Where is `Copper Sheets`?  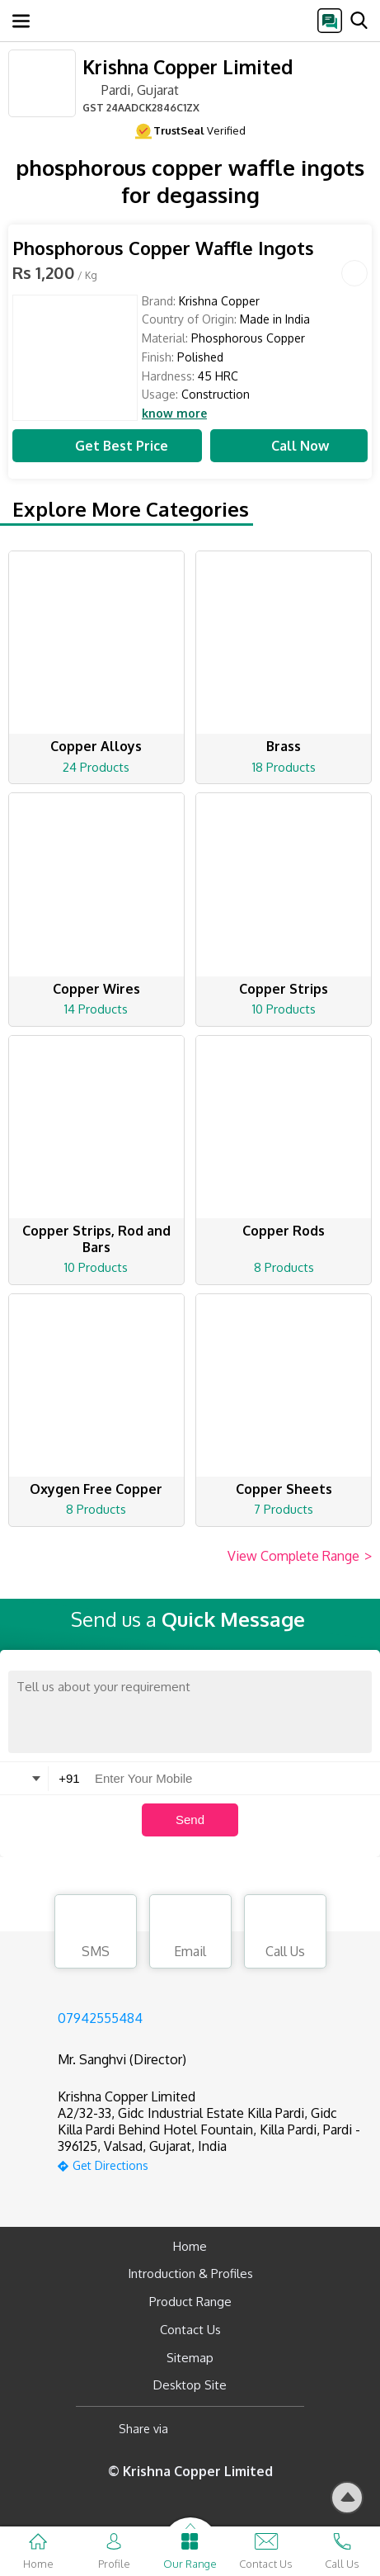
Copper Sheets is located at coordinates (284, 1489).